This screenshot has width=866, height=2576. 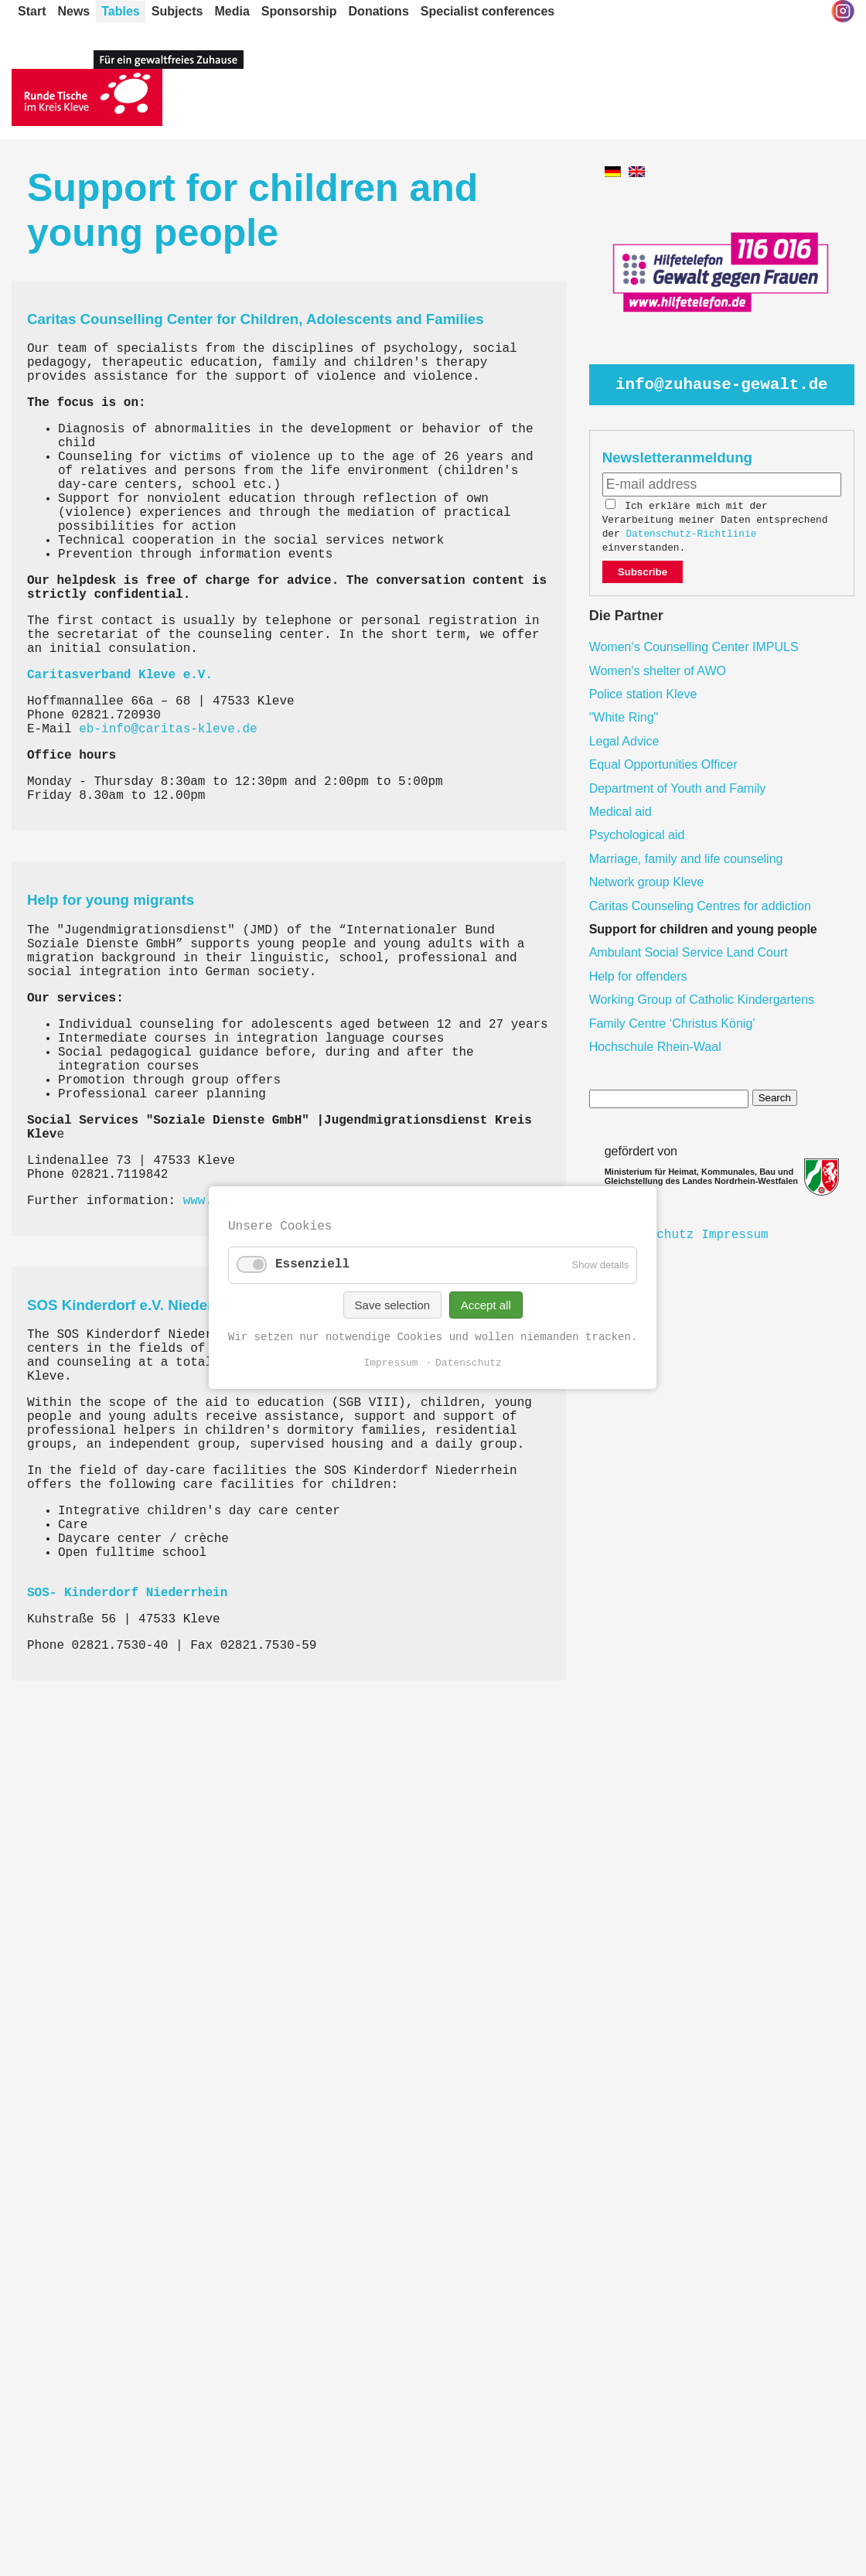 What do you see at coordinates (637, 834) in the screenshot?
I see `Psychological aid` at bounding box center [637, 834].